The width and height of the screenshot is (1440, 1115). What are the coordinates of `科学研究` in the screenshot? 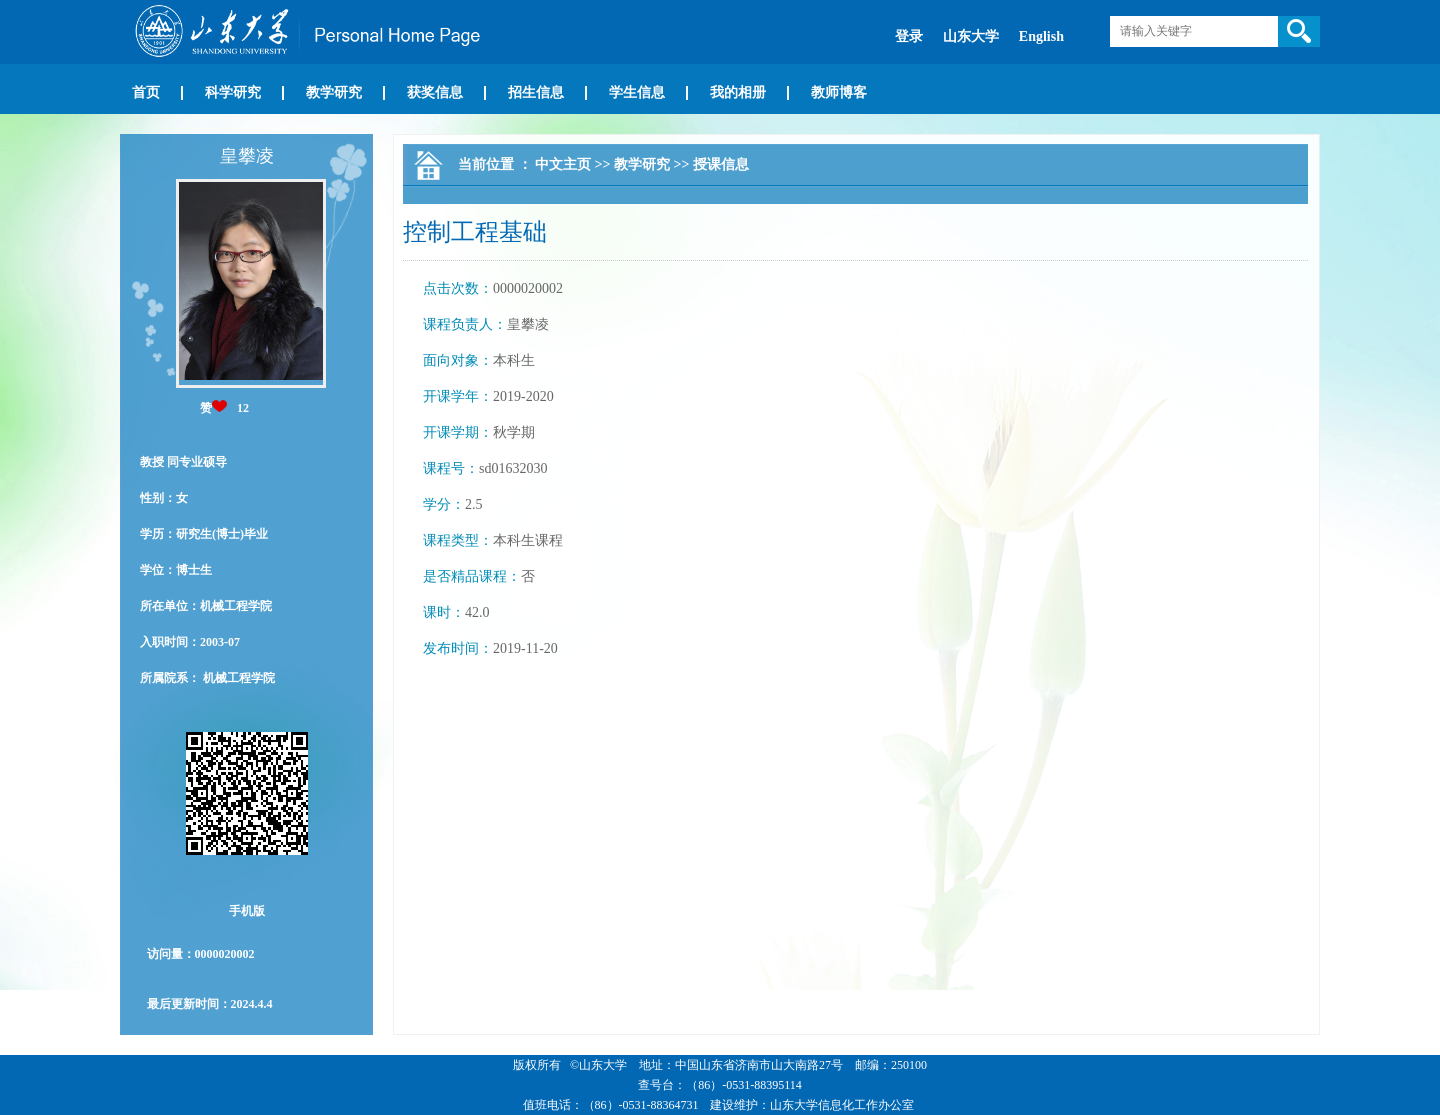 It's located at (233, 92).